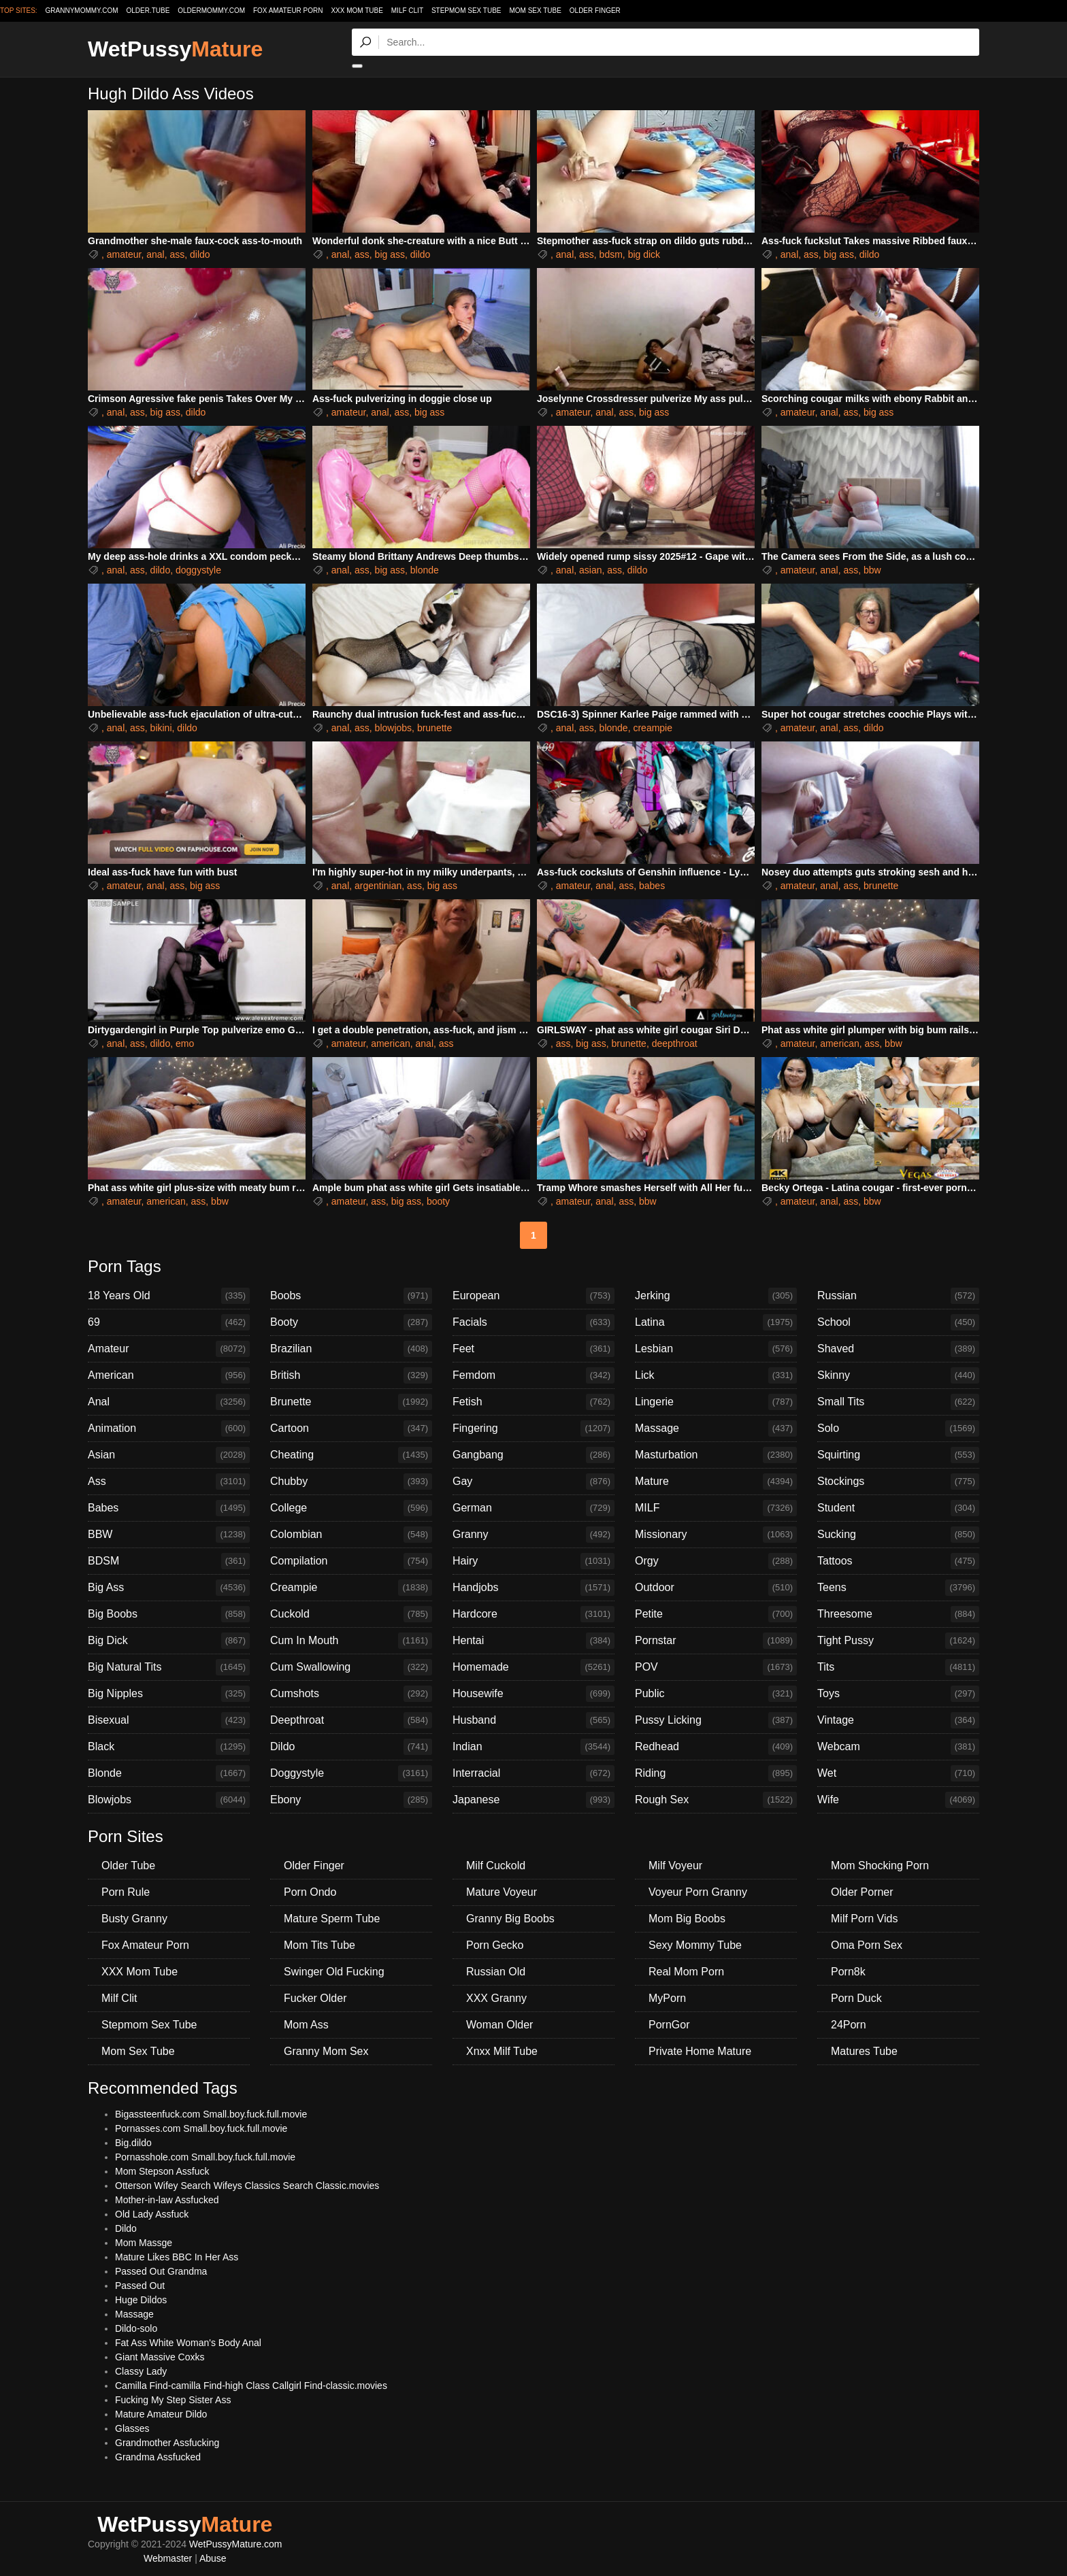  What do you see at coordinates (716, 1614) in the screenshot?
I see `Petite` at bounding box center [716, 1614].